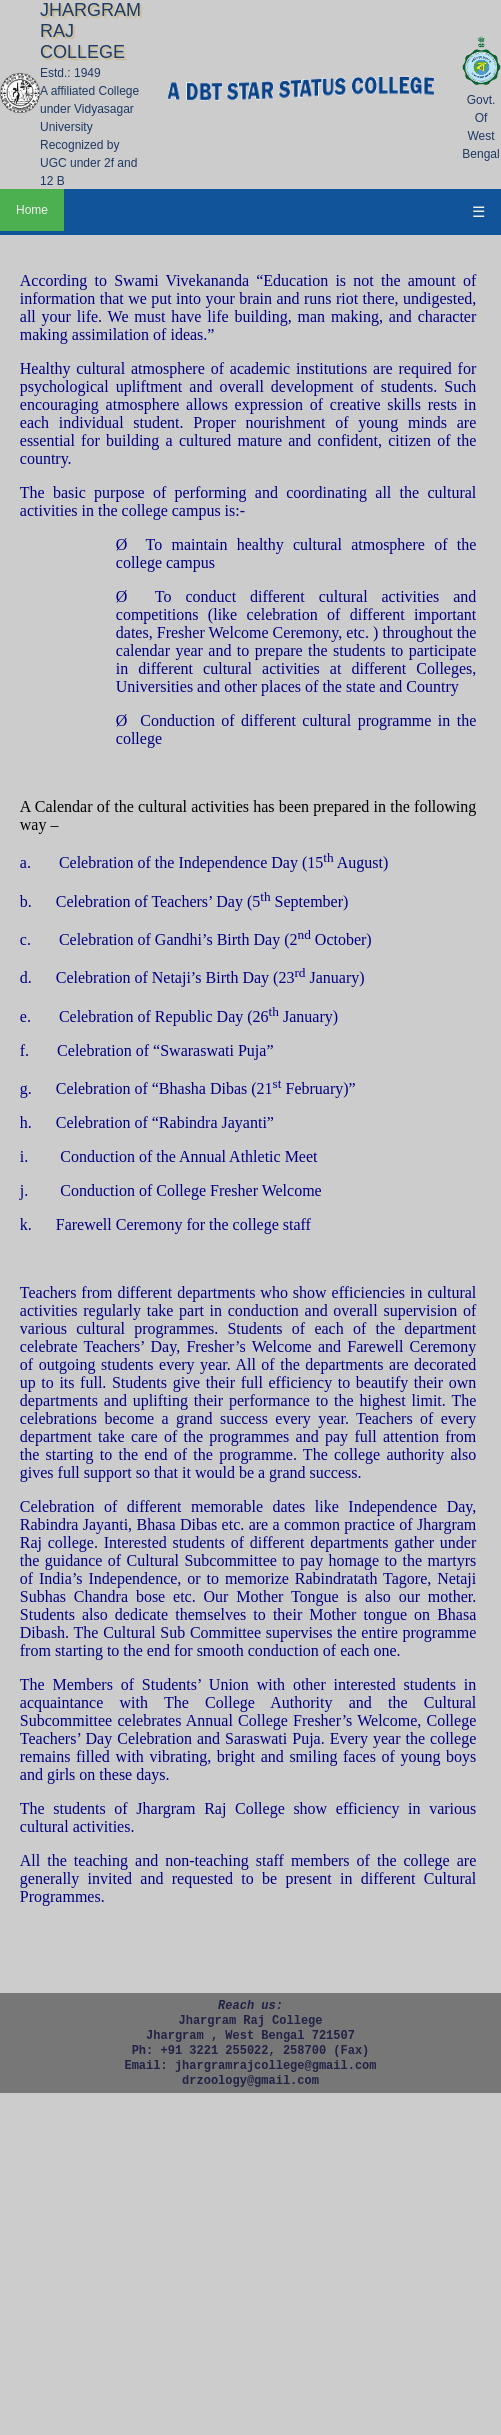  What do you see at coordinates (32, 210) in the screenshot?
I see `Home` at bounding box center [32, 210].